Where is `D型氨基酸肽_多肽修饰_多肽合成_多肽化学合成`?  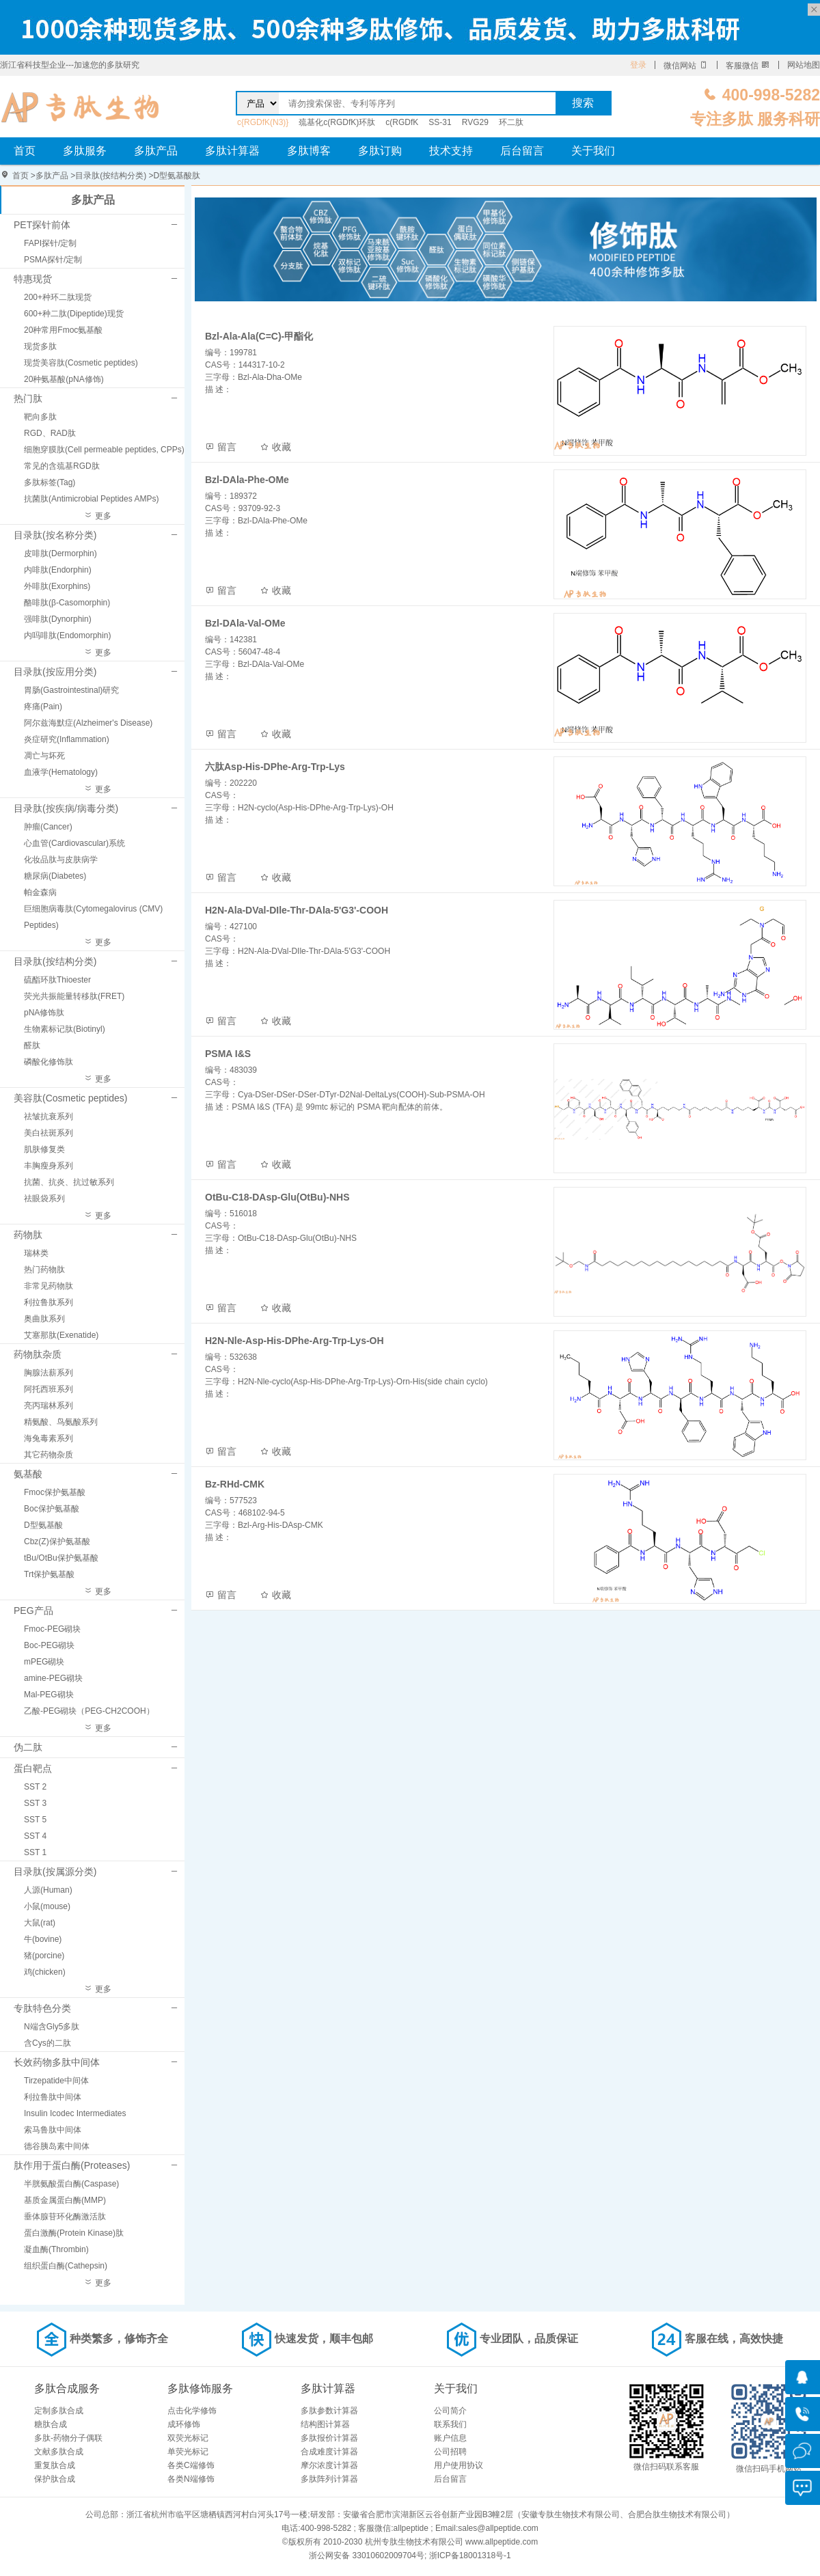 D型氨基酸肽_多肽修饰_多肽合成_多肽化学合成 is located at coordinates (80, 106).